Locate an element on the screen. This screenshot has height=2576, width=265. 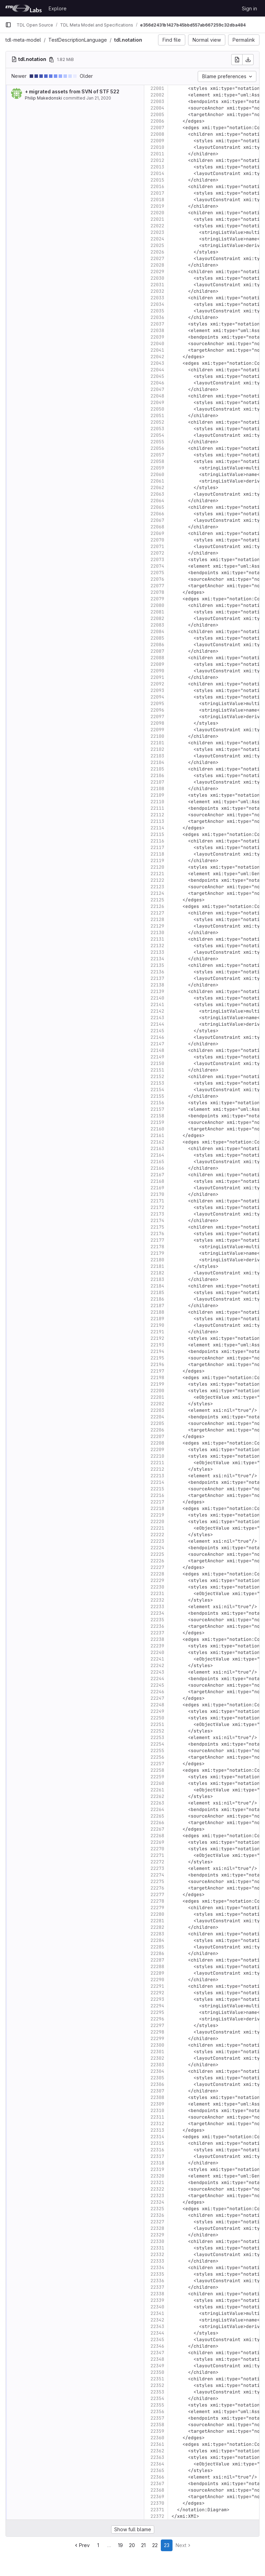
22142 is located at coordinates (157, 1011).